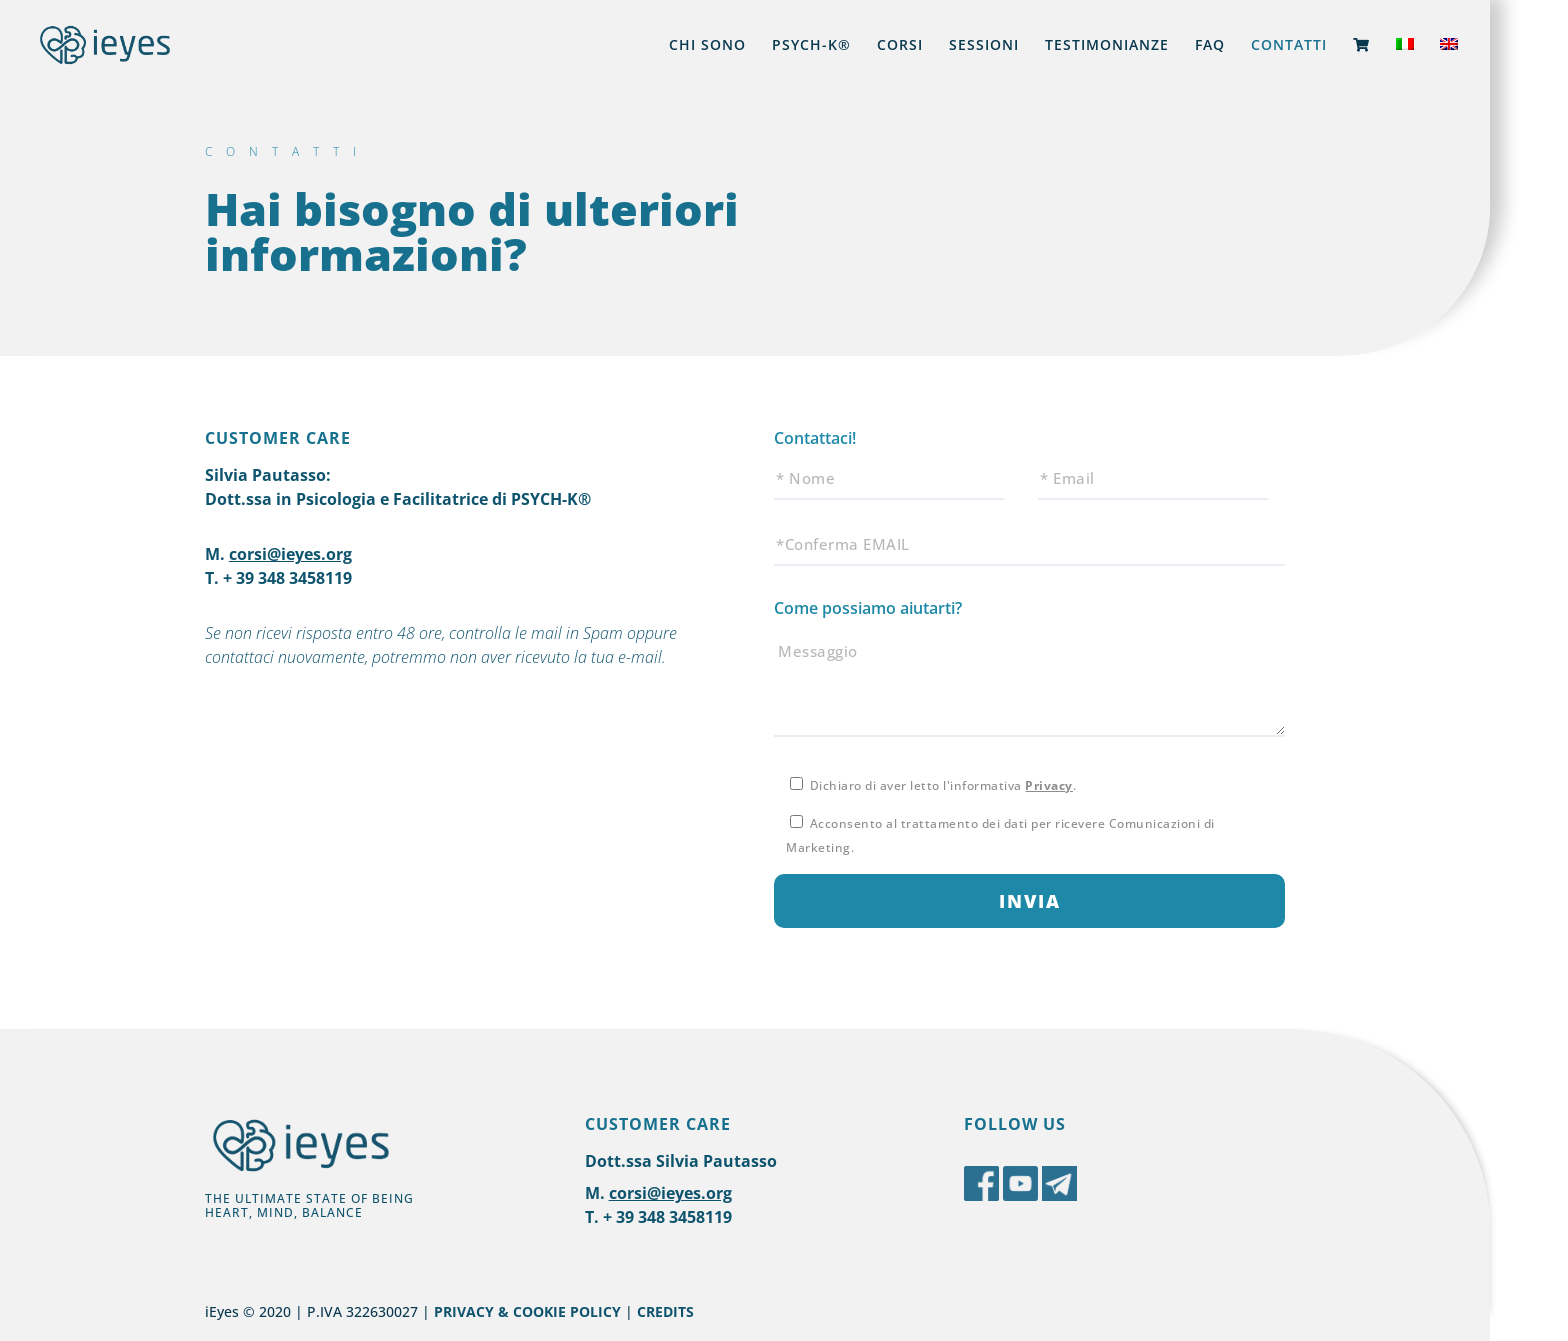  I want to click on corsi@ieyes.org, so click(290, 554).